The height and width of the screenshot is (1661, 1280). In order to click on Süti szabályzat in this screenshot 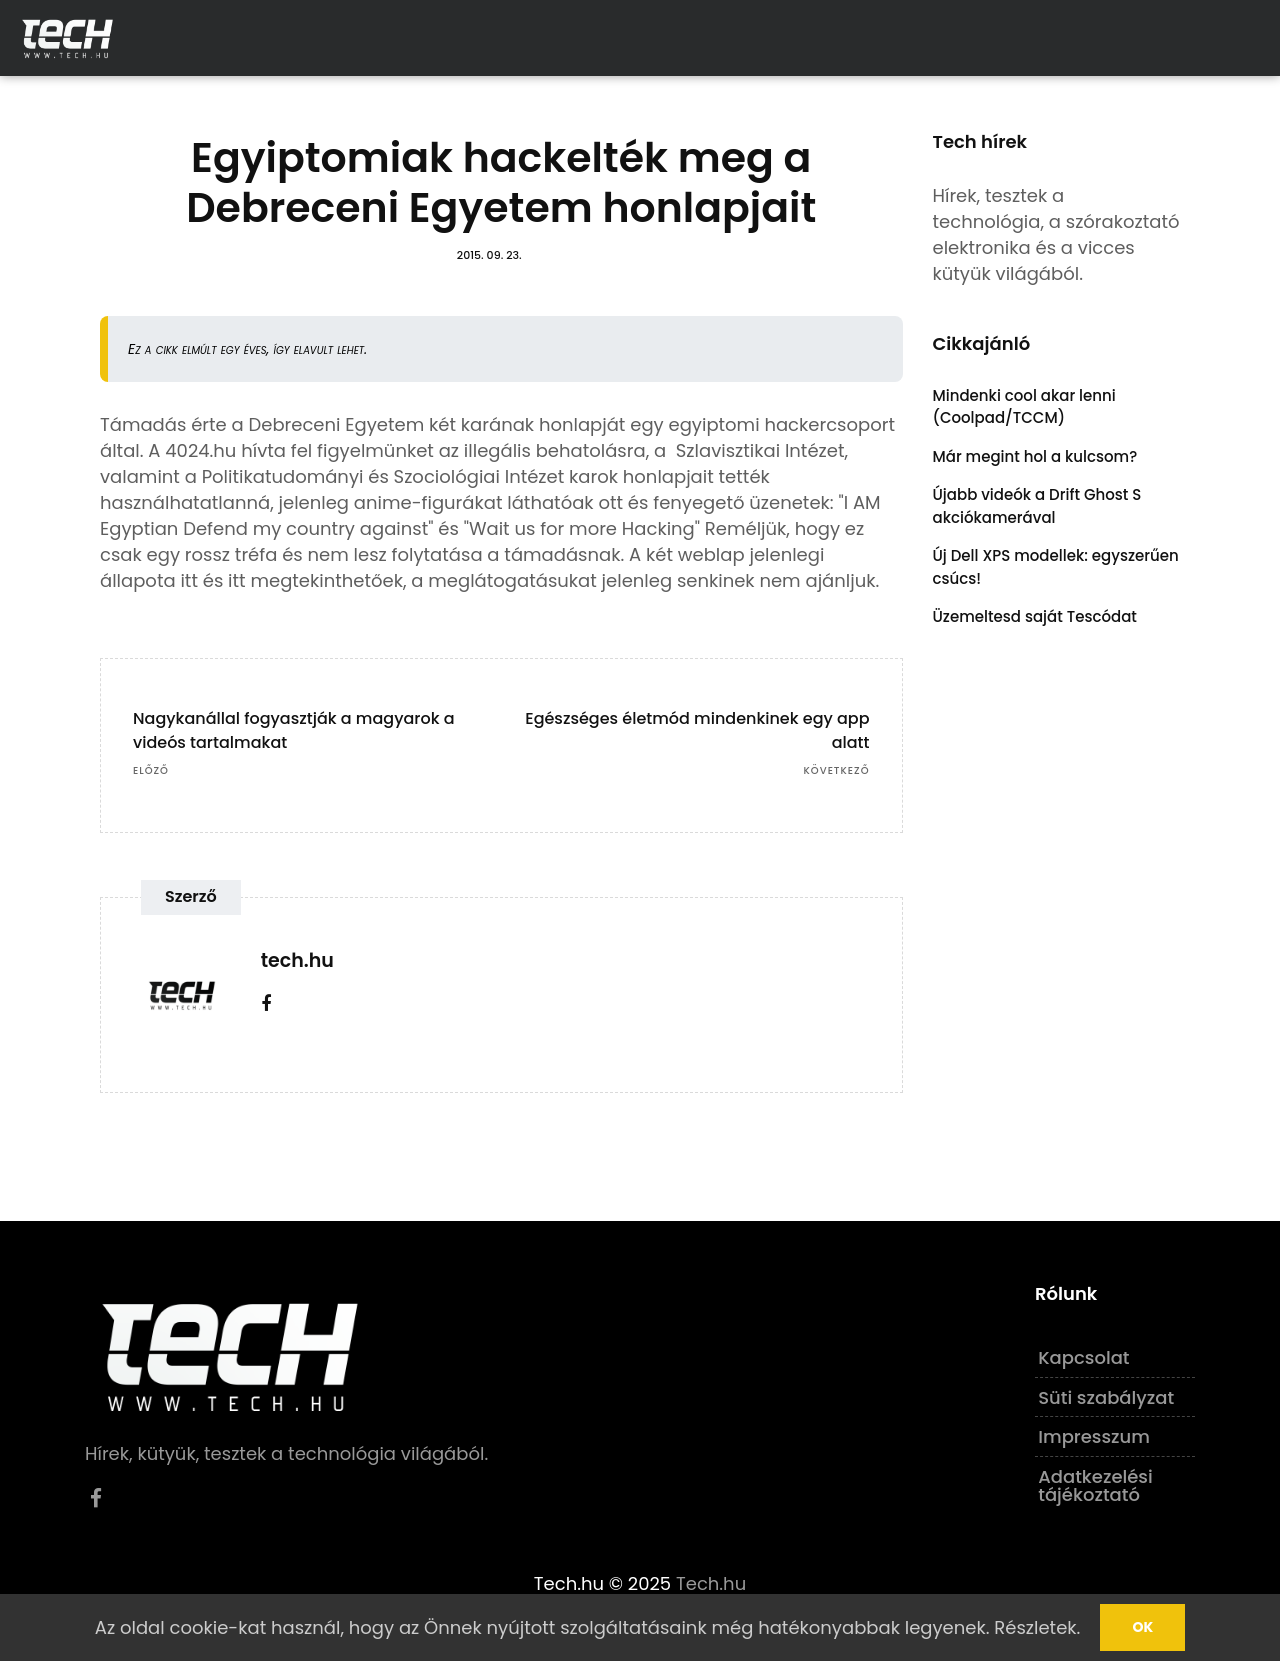, I will do `click(1106, 1397)`.